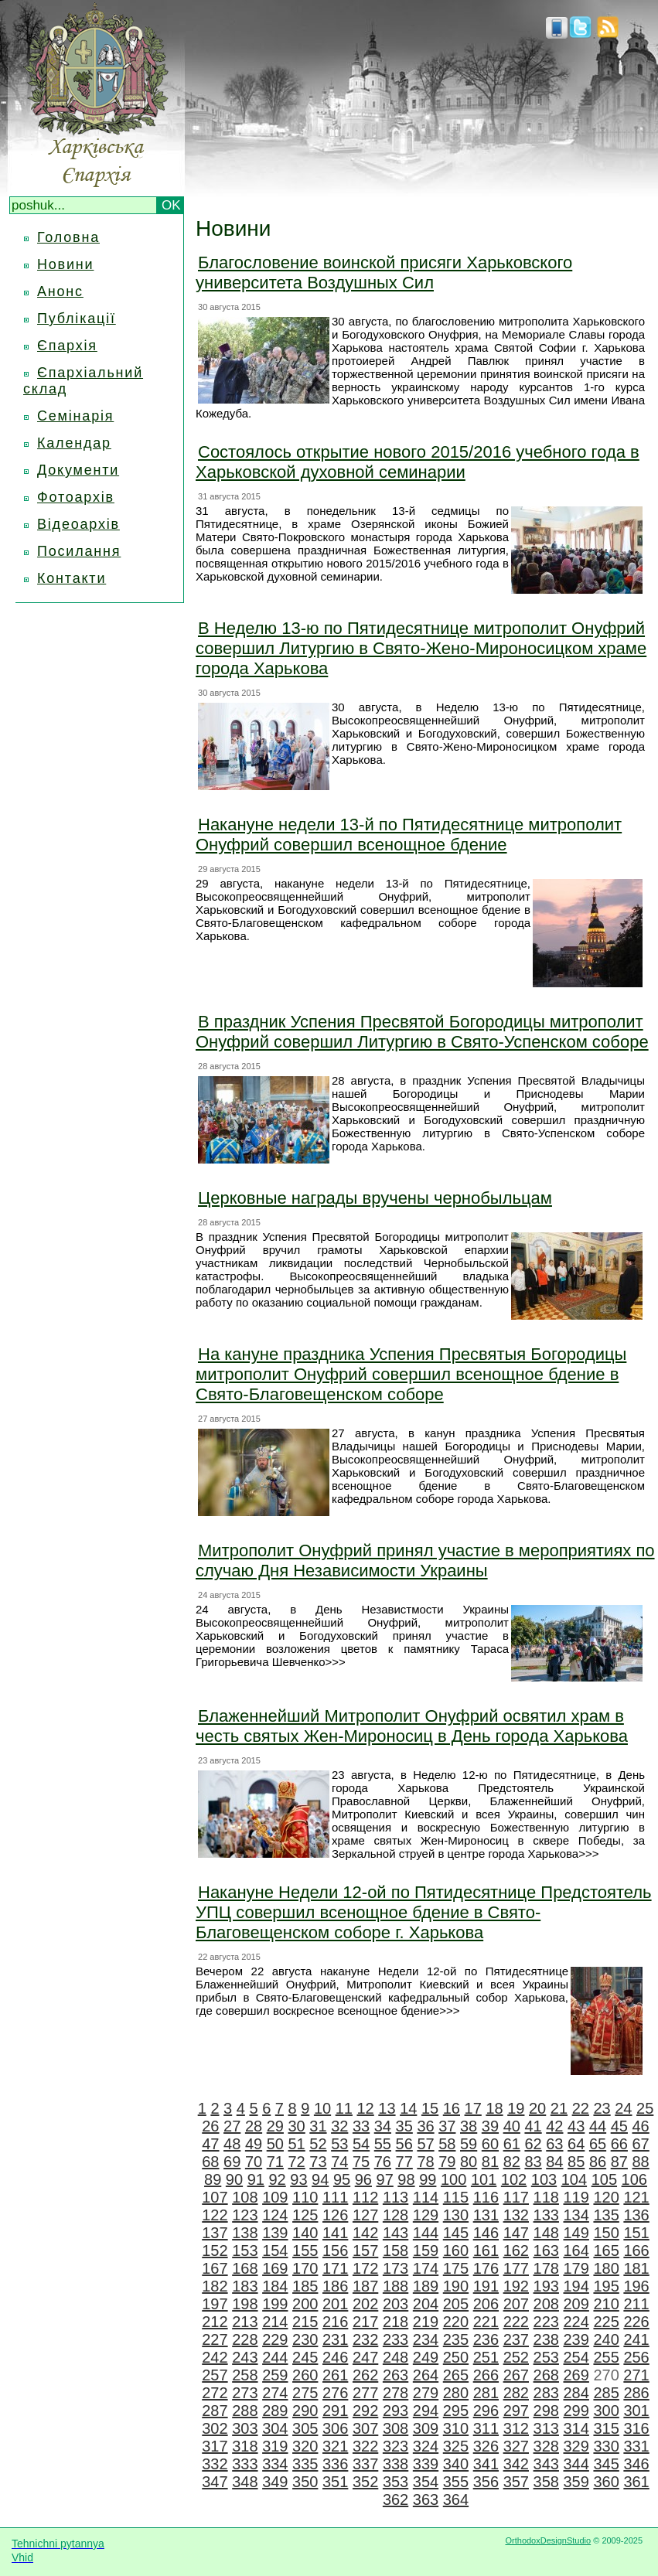 This screenshot has width=658, height=2576. Describe the element at coordinates (456, 2374) in the screenshot. I see `265` at that location.